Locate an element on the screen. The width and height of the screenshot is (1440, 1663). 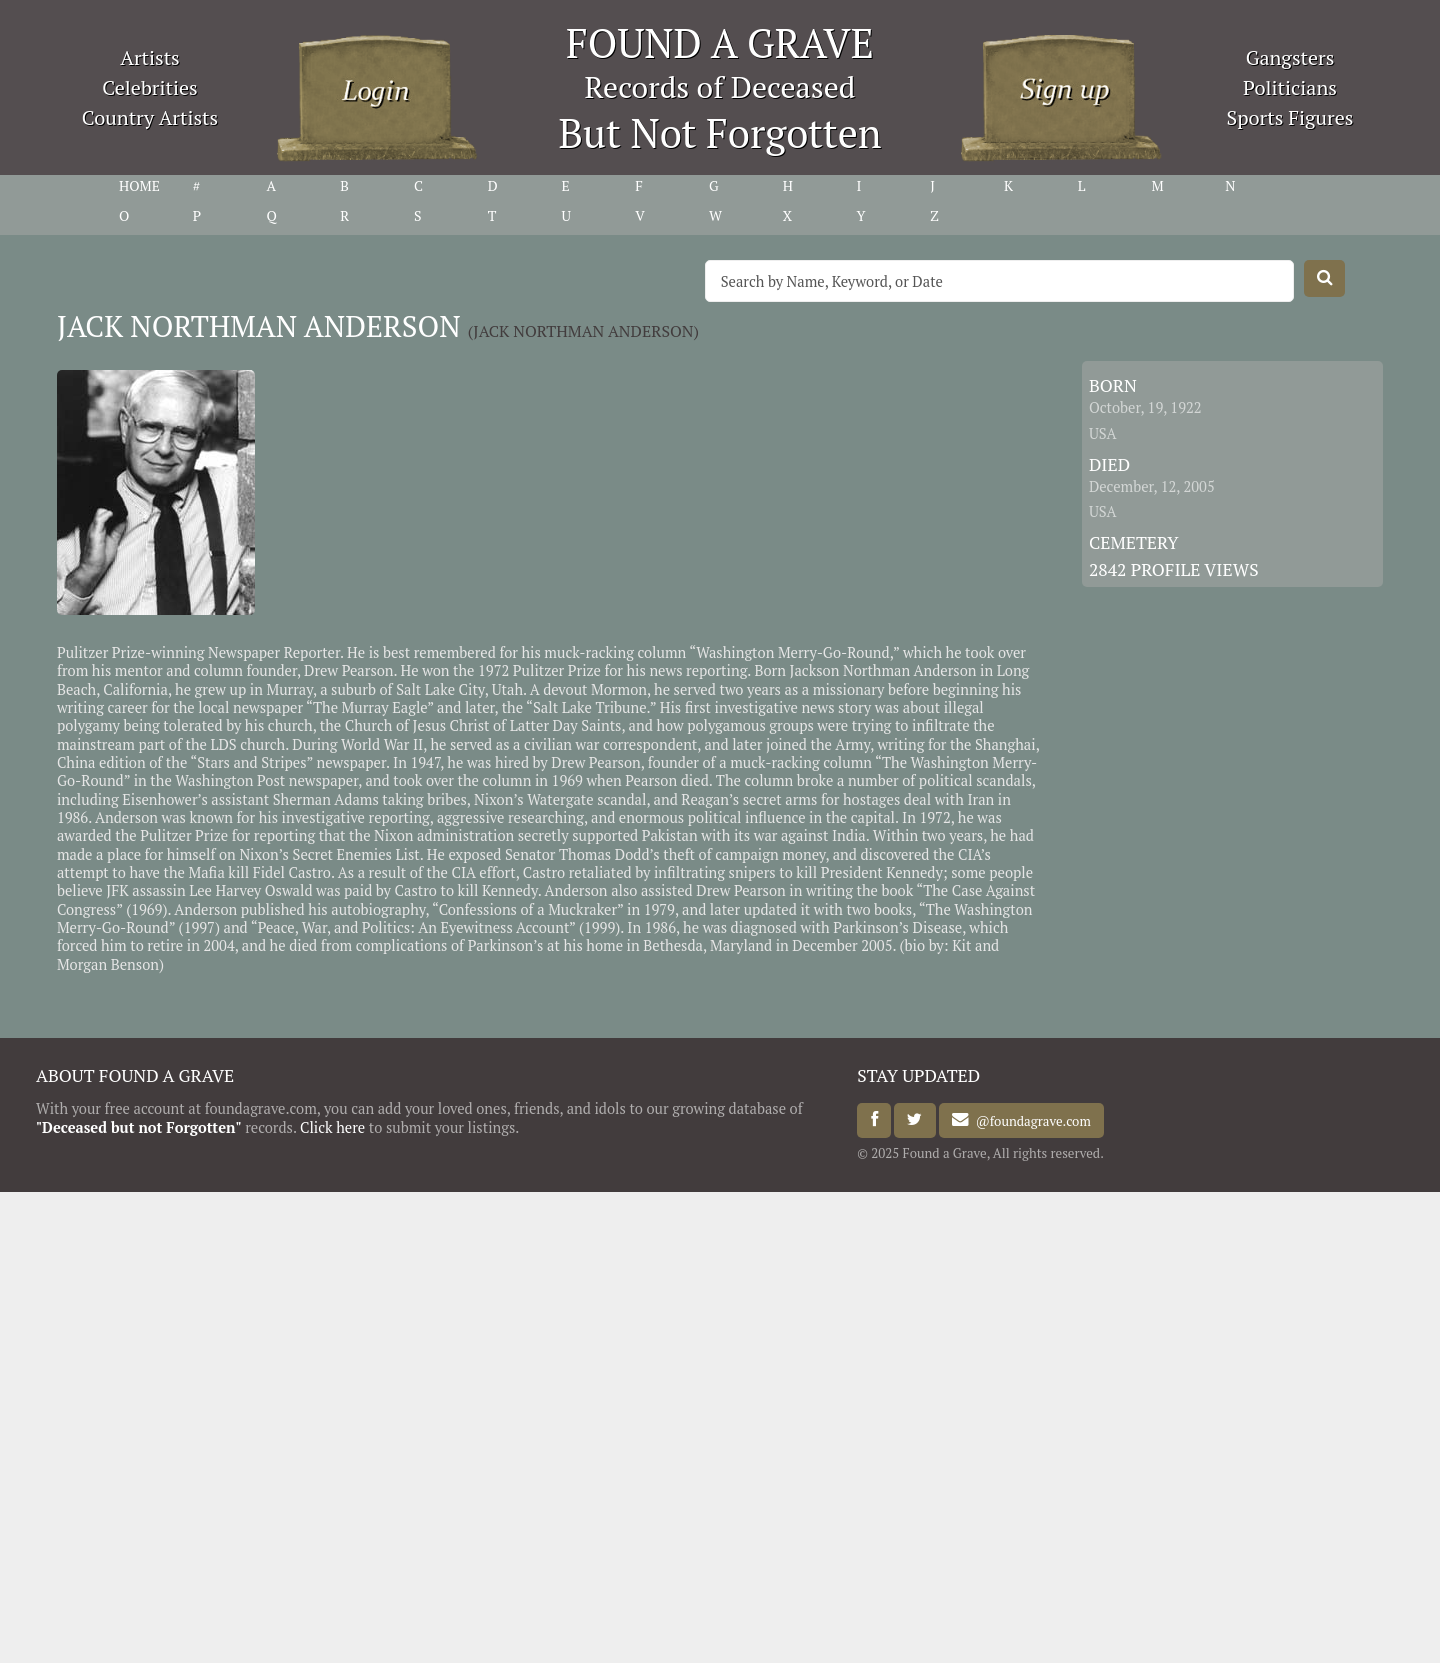
Sports Figures is located at coordinates (1289, 117).